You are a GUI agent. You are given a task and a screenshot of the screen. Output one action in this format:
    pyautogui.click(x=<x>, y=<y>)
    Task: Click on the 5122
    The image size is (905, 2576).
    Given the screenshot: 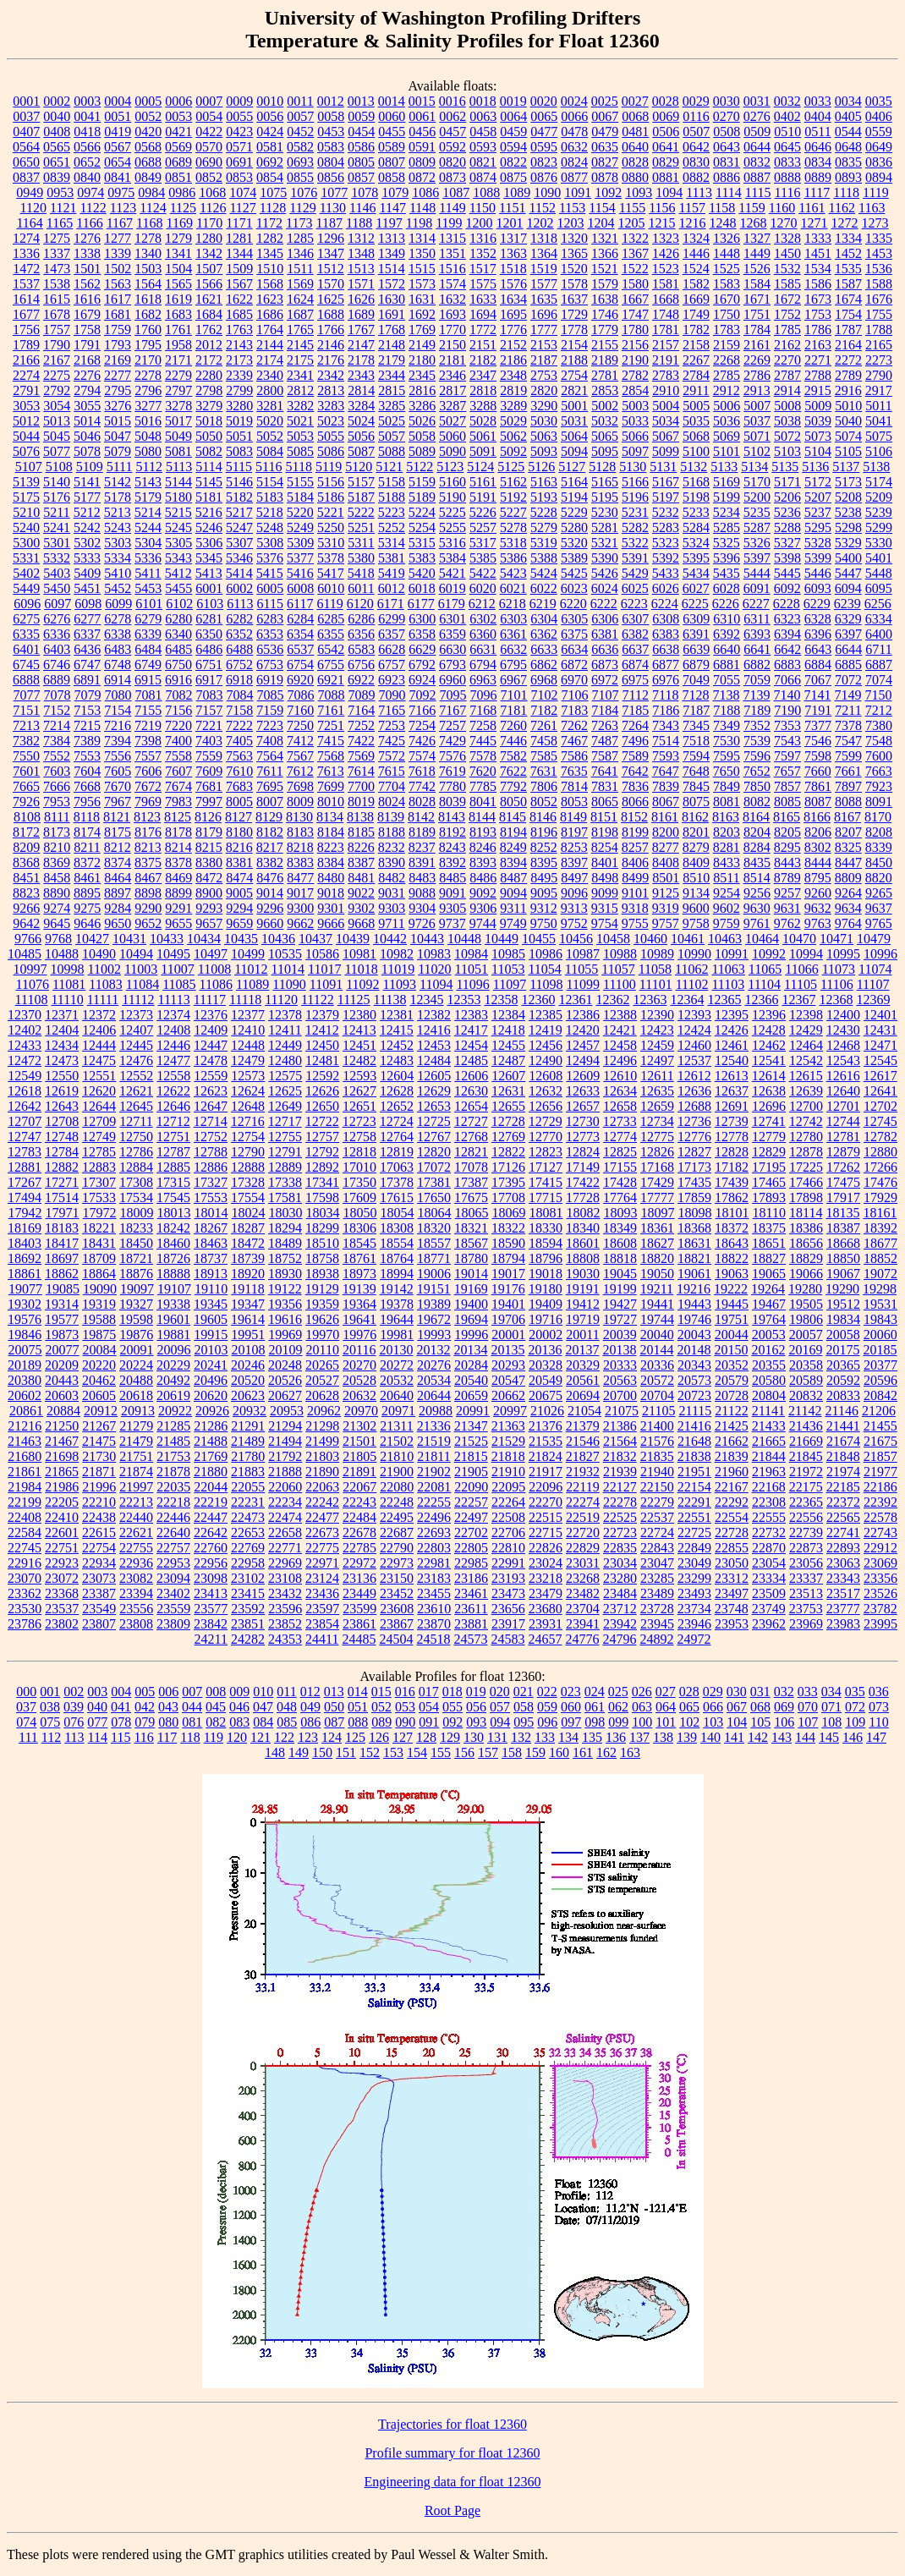 What is the action you would take?
    pyautogui.click(x=419, y=466)
    